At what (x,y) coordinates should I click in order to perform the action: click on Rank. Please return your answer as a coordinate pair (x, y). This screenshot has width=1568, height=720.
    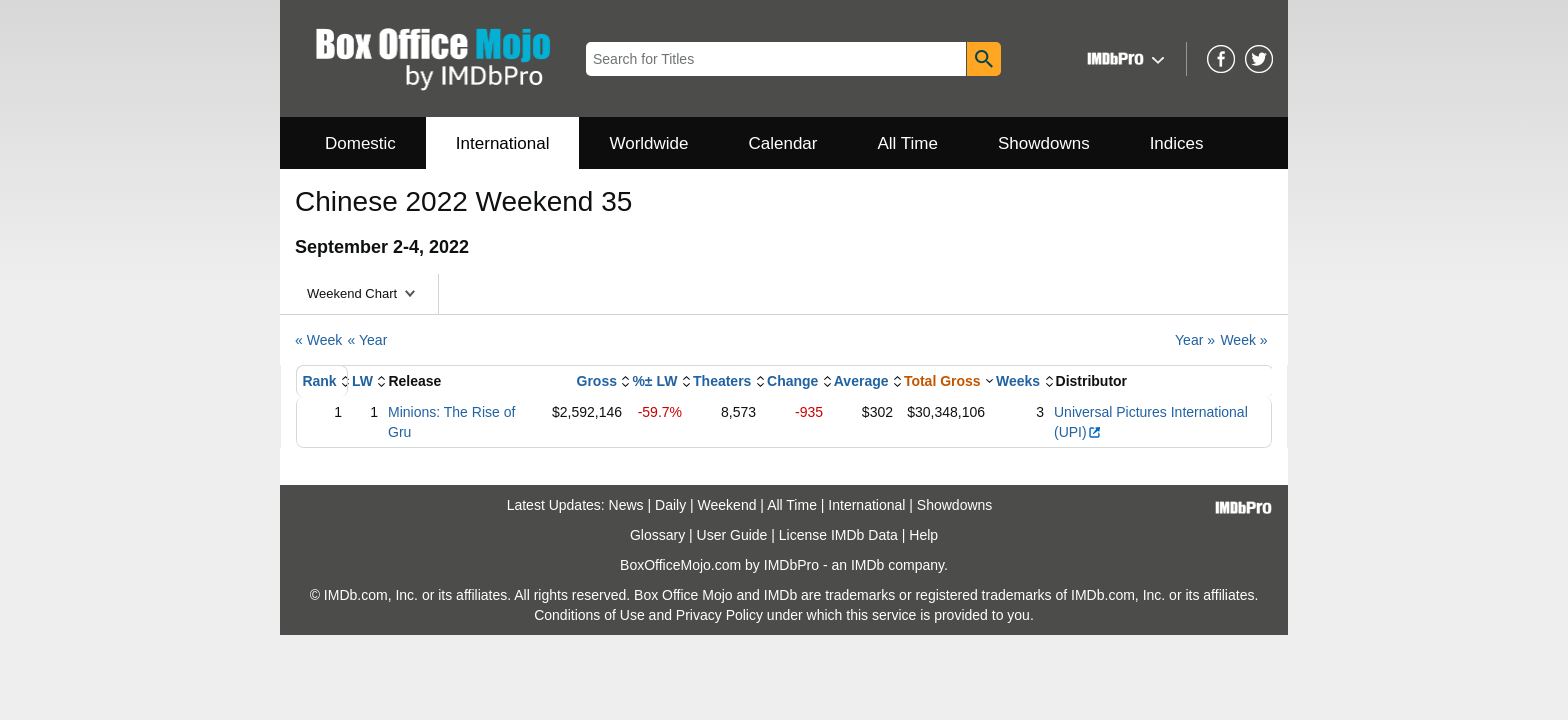
    Looking at the image, I should click on (319, 381).